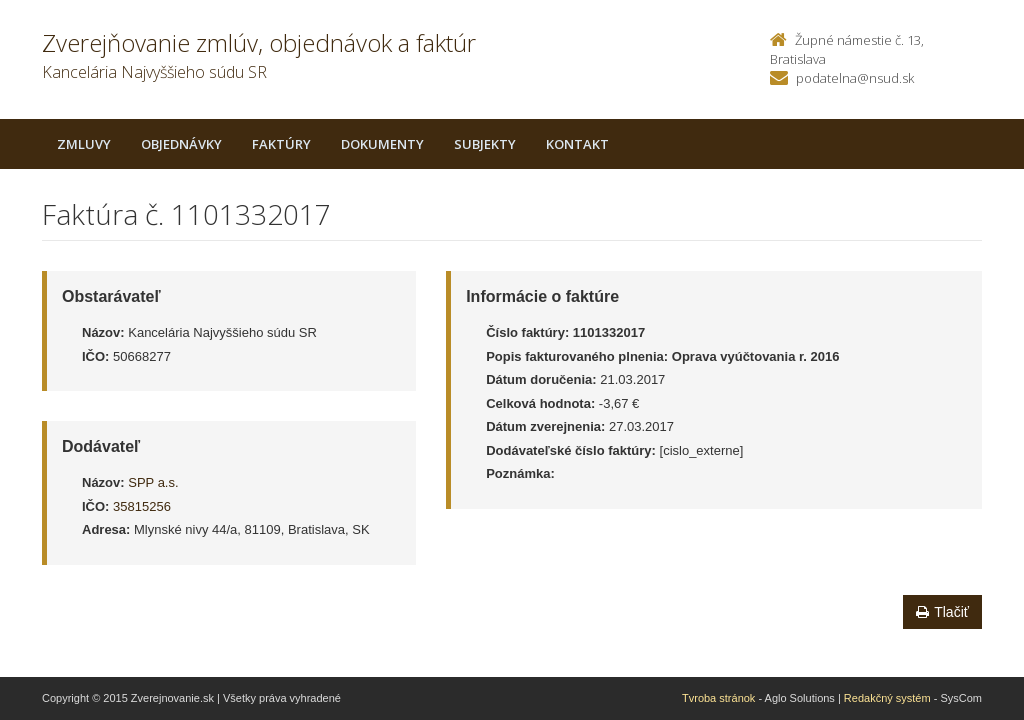 The width and height of the screenshot is (1024, 720). I want to click on Tlačiť, so click(942, 612).